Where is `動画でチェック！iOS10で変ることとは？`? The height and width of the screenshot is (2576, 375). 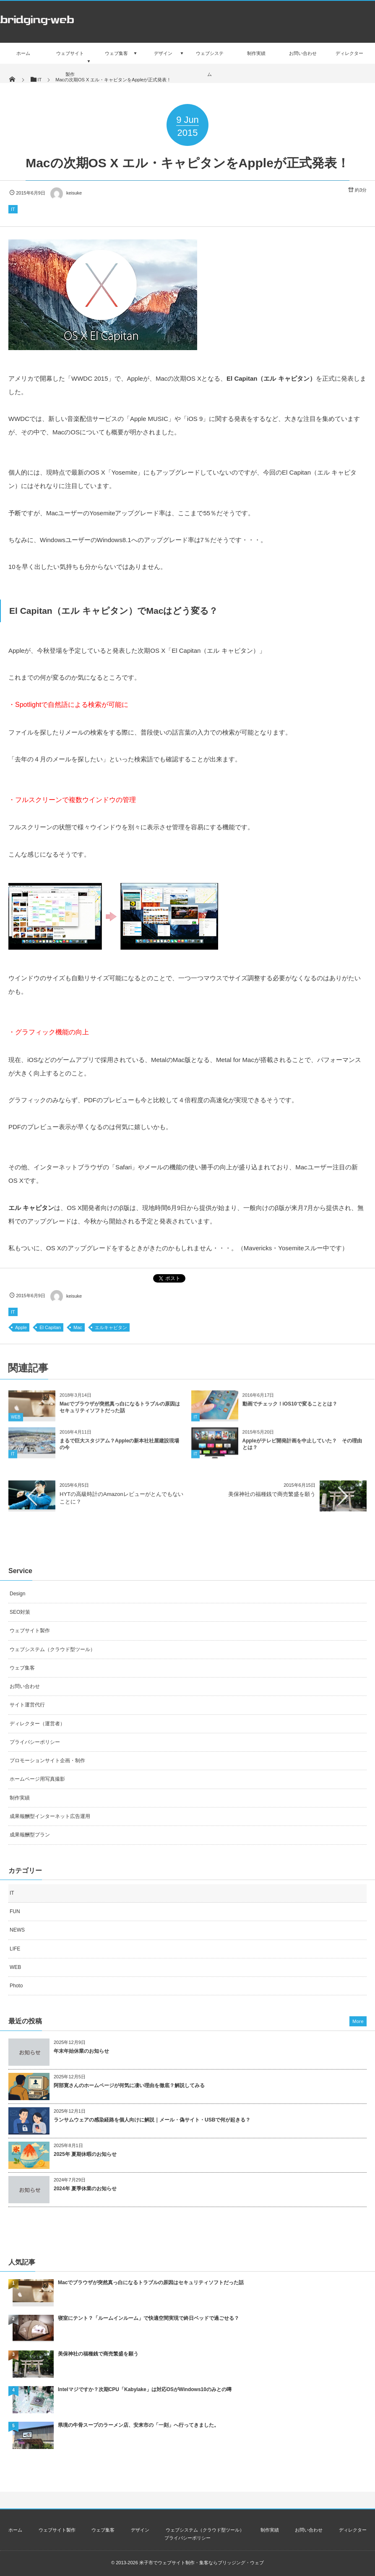
動画でチェック！iOS10で変ることとは？ is located at coordinates (289, 1411).